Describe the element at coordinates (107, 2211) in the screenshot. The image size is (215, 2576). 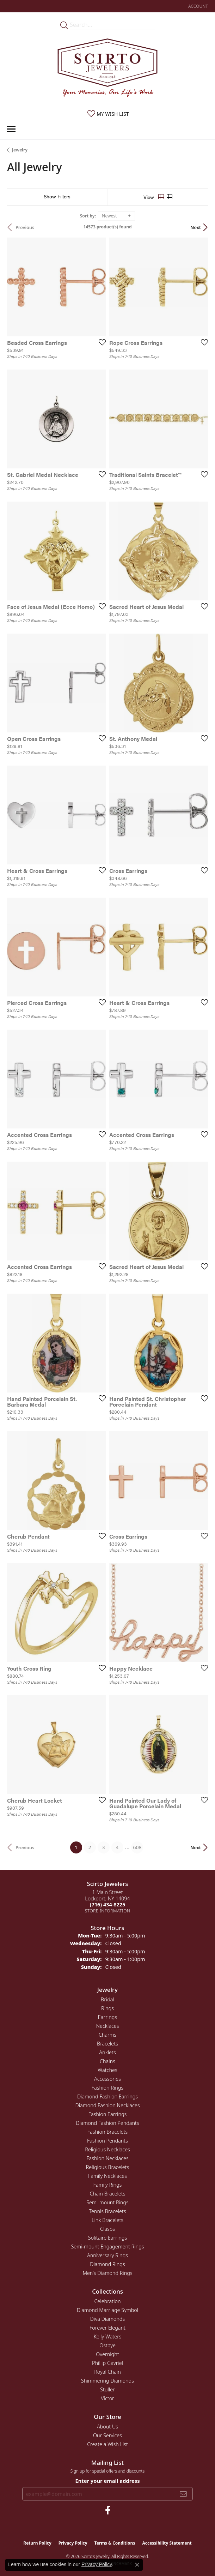
I see `Tennis Bracelets [menuitem]` at that location.